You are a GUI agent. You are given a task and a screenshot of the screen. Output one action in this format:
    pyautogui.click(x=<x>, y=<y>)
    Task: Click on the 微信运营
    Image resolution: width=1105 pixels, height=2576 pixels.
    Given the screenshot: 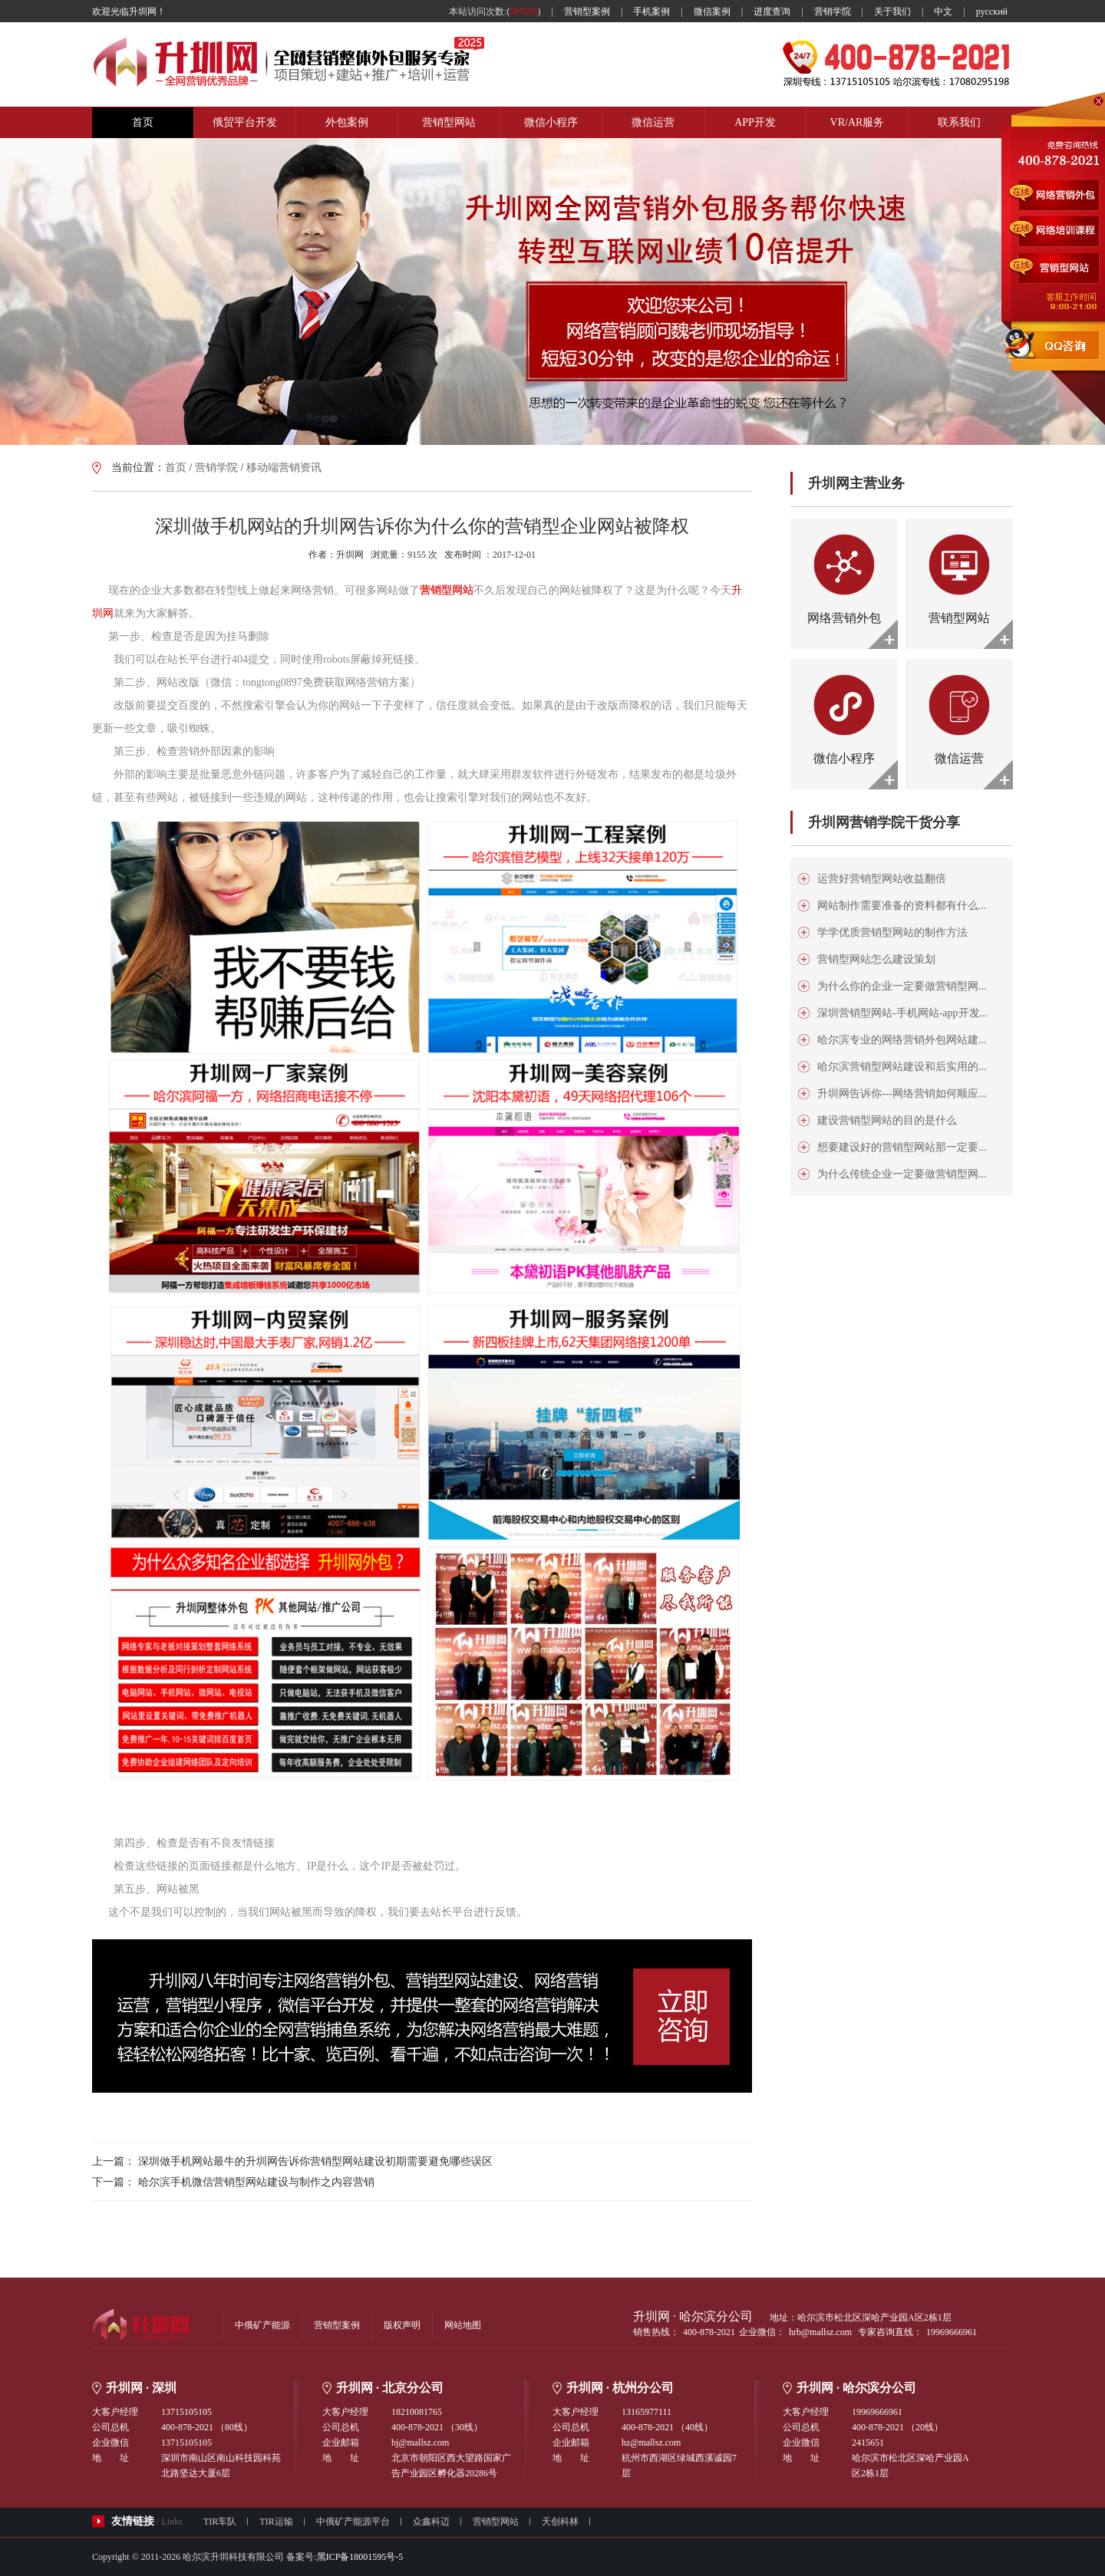 What is the action you would take?
    pyautogui.click(x=653, y=122)
    